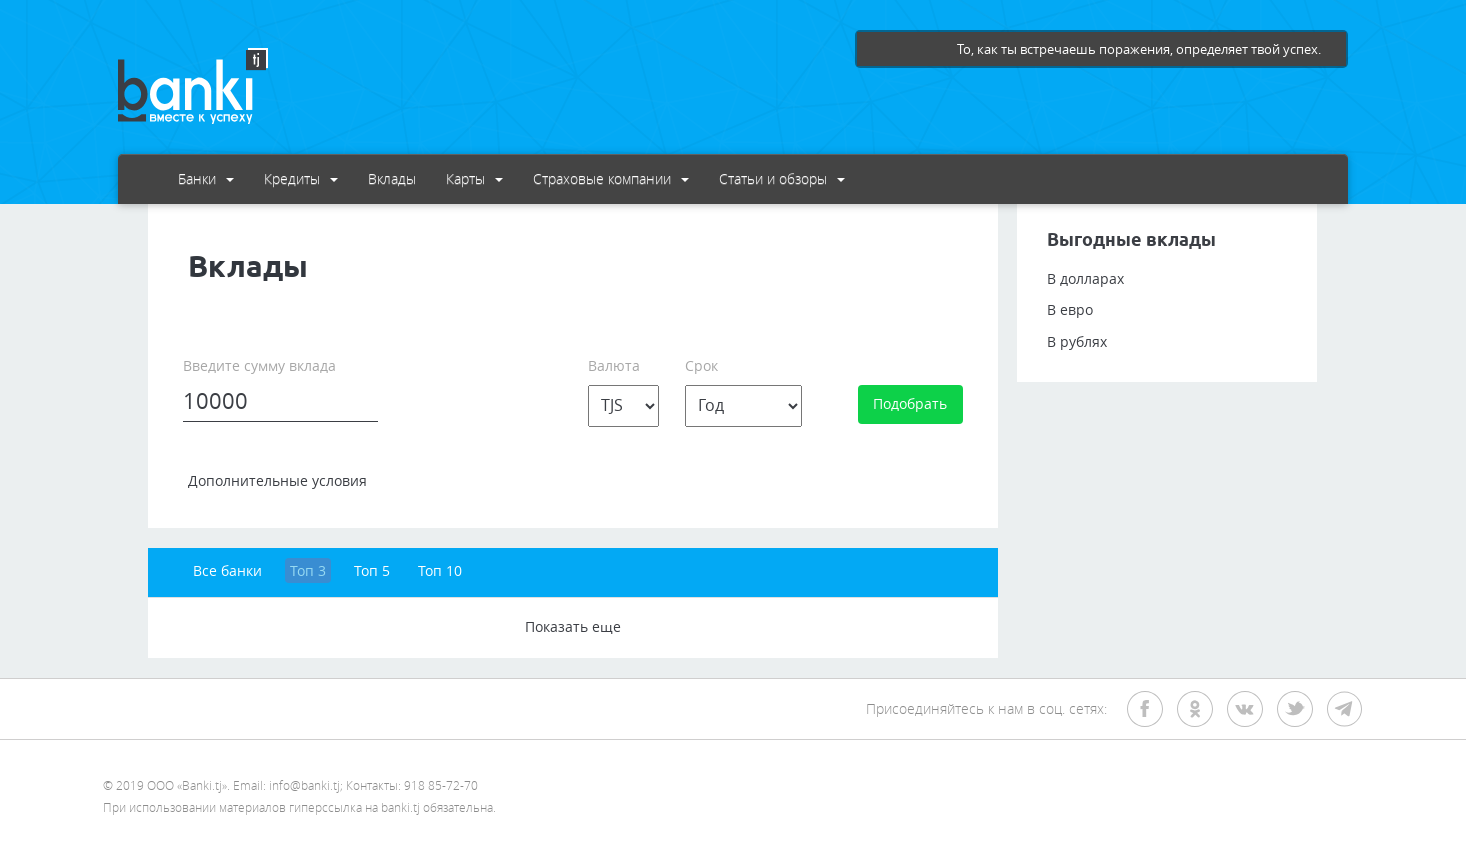 The width and height of the screenshot is (1466, 854). What do you see at coordinates (701, 365) in the screenshot?
I see `Срок` at bounding box center [701, 365].